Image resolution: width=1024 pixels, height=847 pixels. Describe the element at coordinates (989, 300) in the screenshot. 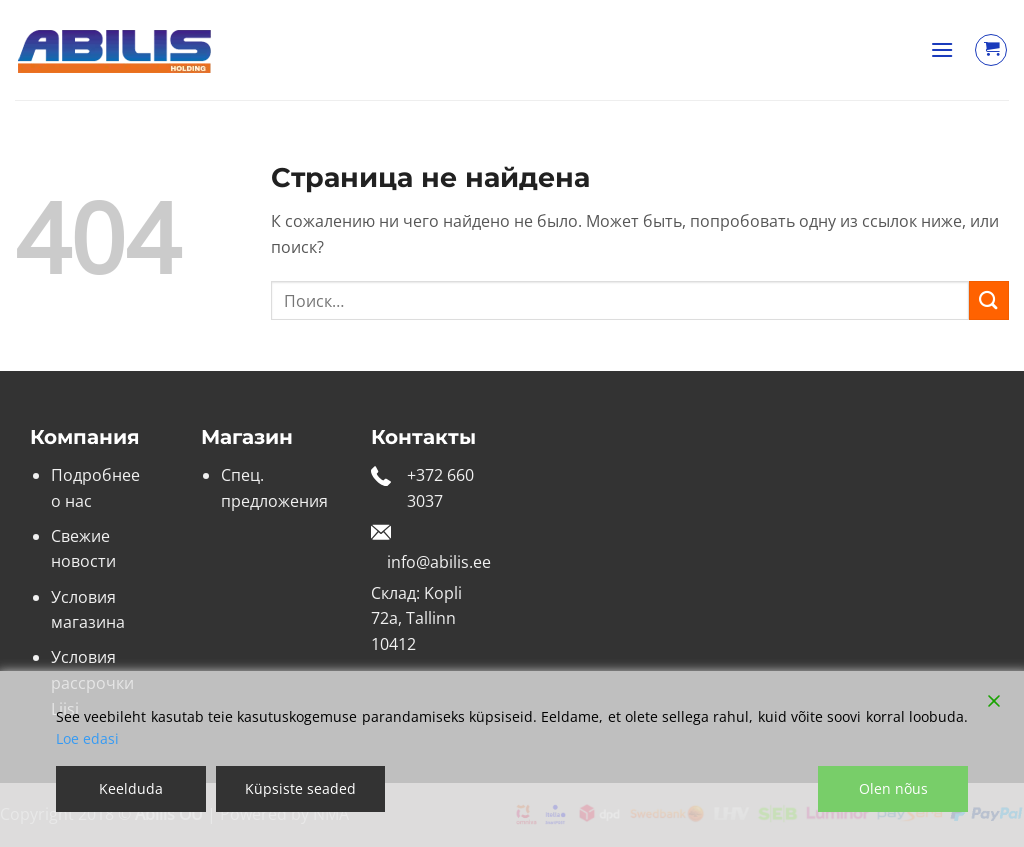

I see `[Submit]` at that location.